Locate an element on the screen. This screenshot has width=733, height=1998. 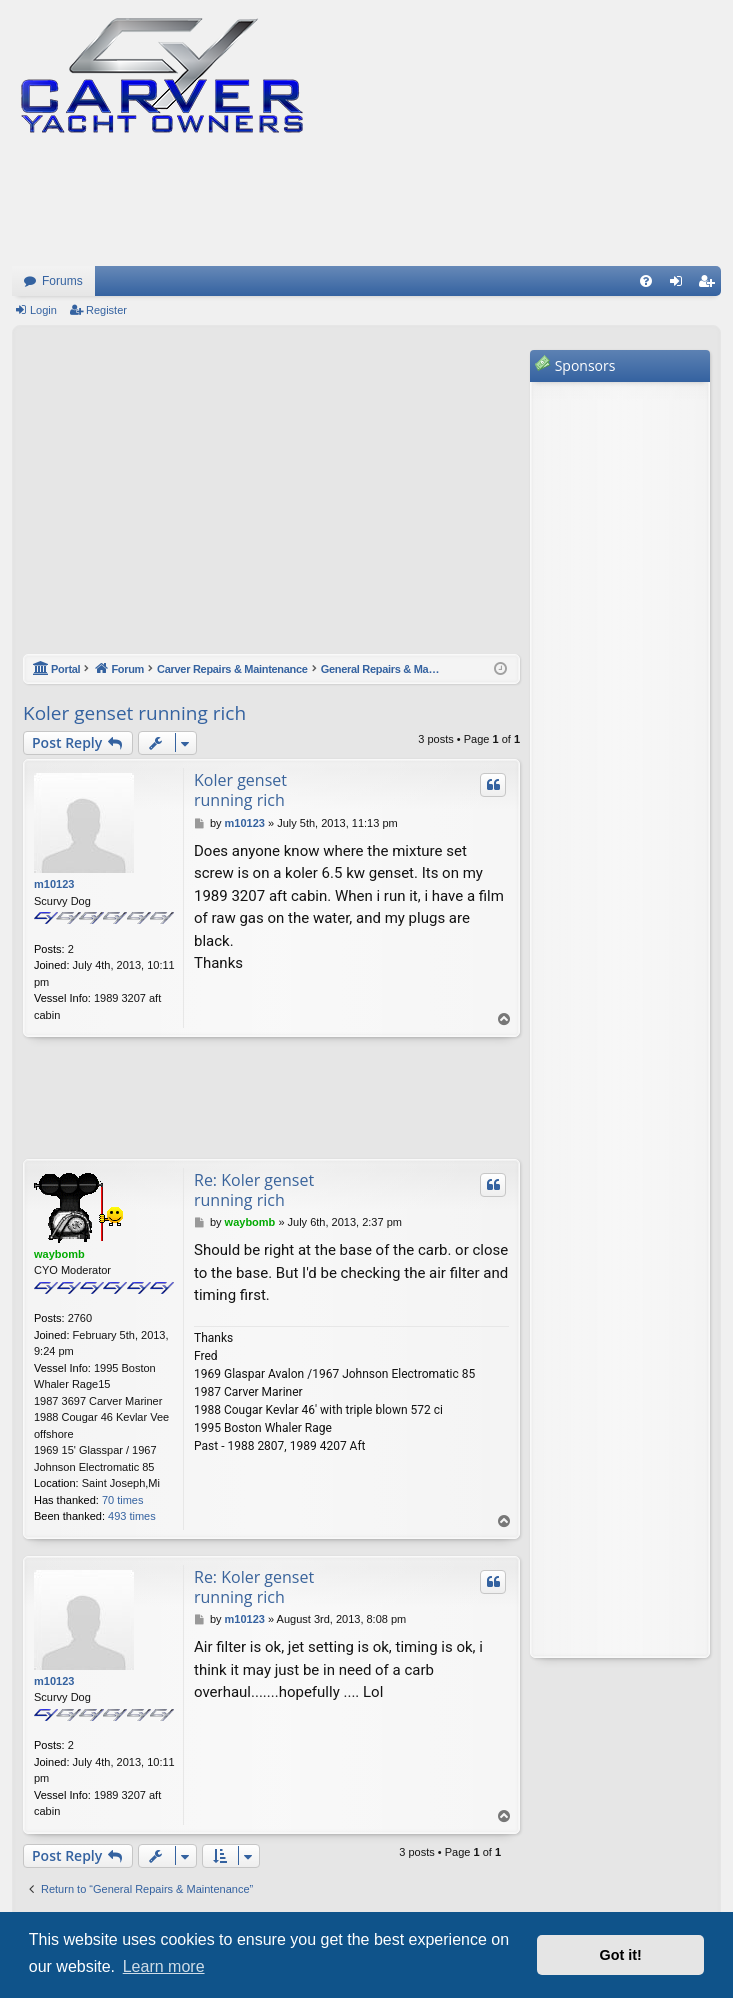
[Advertisement] is located at coordinates (272, 500).